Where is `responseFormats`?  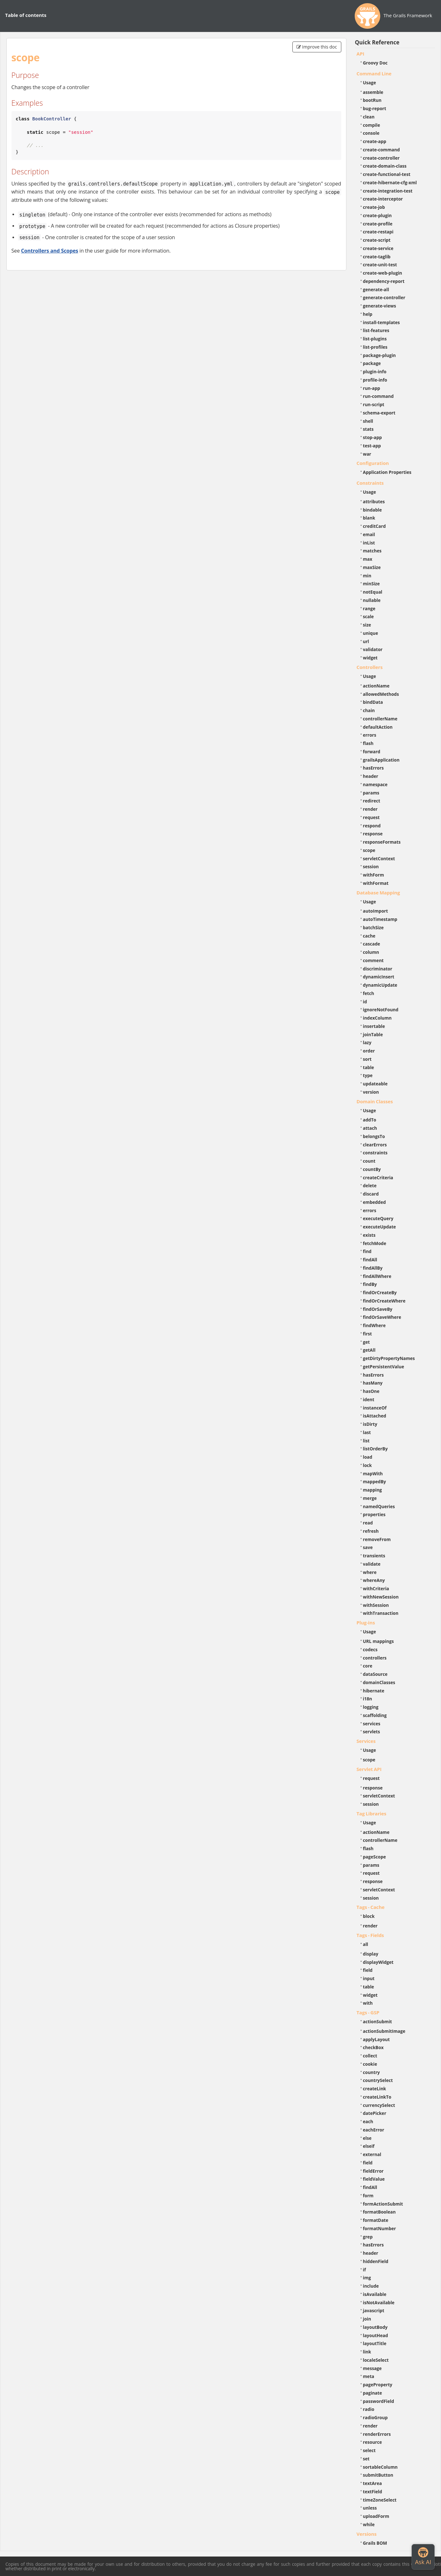
responseFormats is located at coordinates (382, 842).